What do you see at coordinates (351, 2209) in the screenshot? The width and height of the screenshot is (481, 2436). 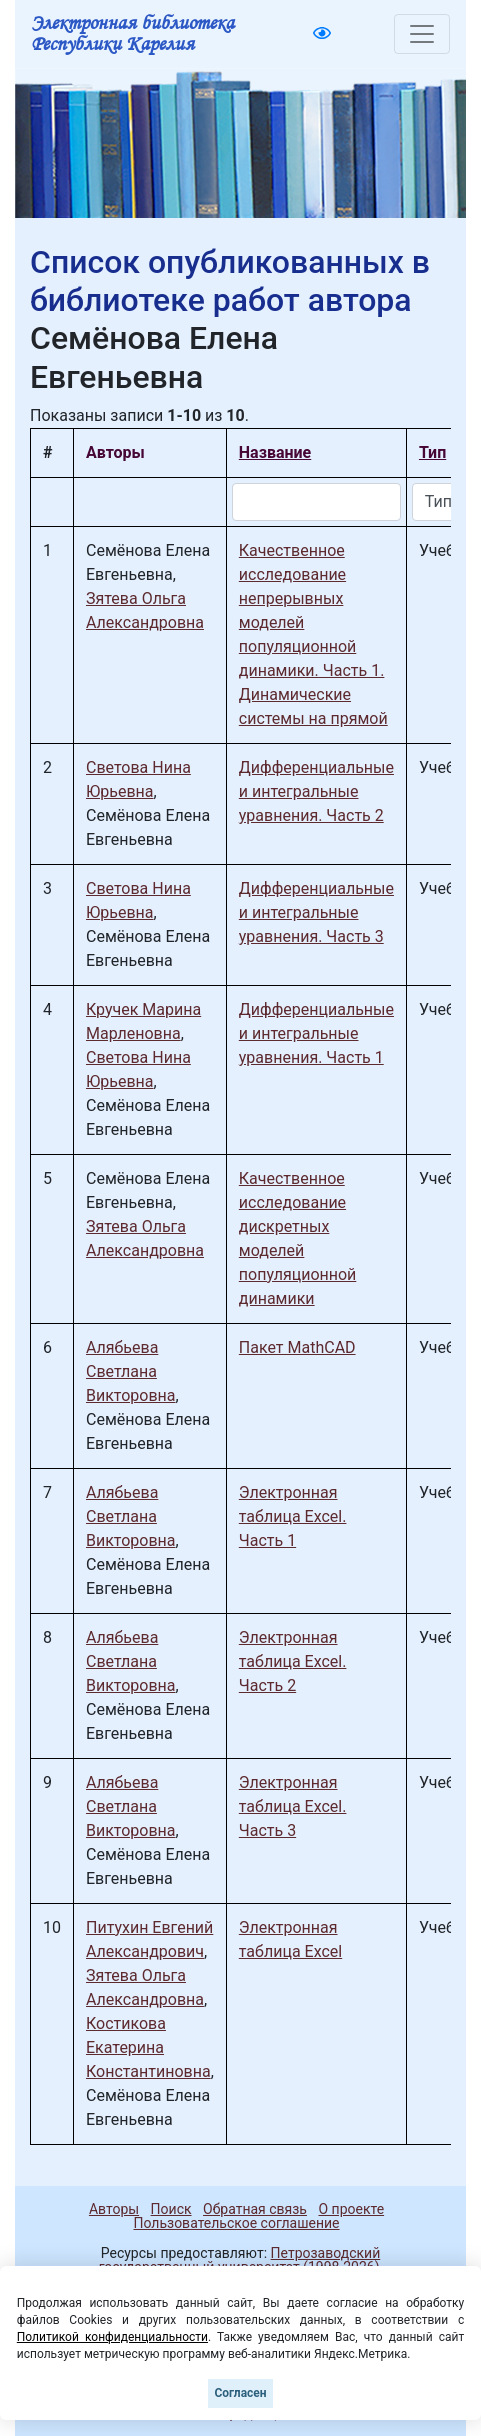 I see `О проекте` at bounding box center [351, 2209].